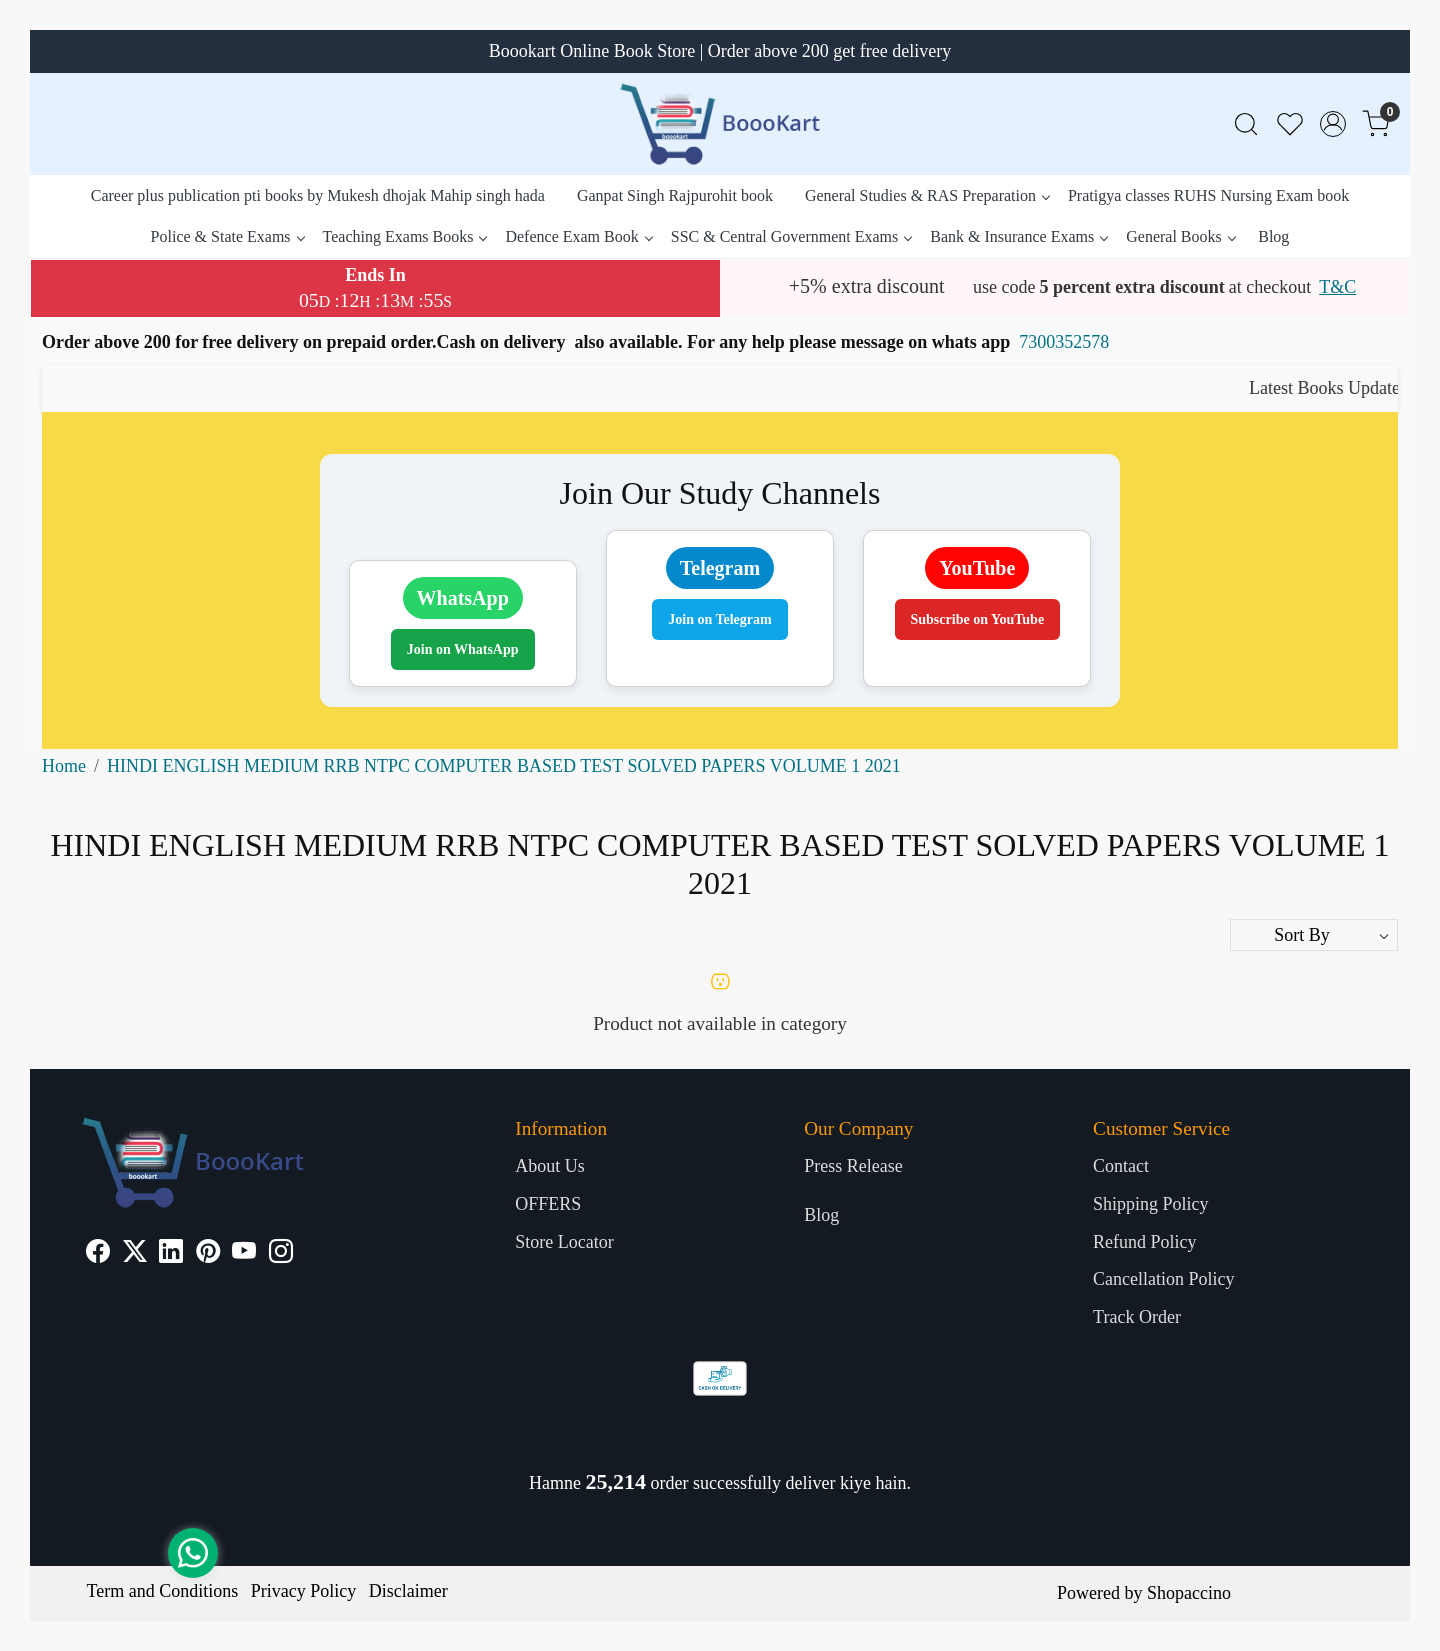 This screenshot has height=1651, width=1440. What do you see at coordinates (208, 1254) in the screenshot?
I see `[Pinterest]` at bounding box center [208, 1254].